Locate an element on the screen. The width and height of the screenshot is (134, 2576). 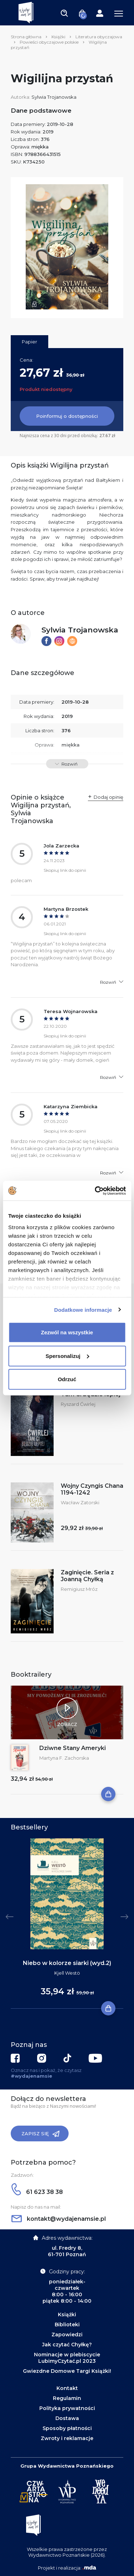
Nominacje w plebiscycie LubimyCzytać.pl 2023 is located at coordinates (67, 2357).